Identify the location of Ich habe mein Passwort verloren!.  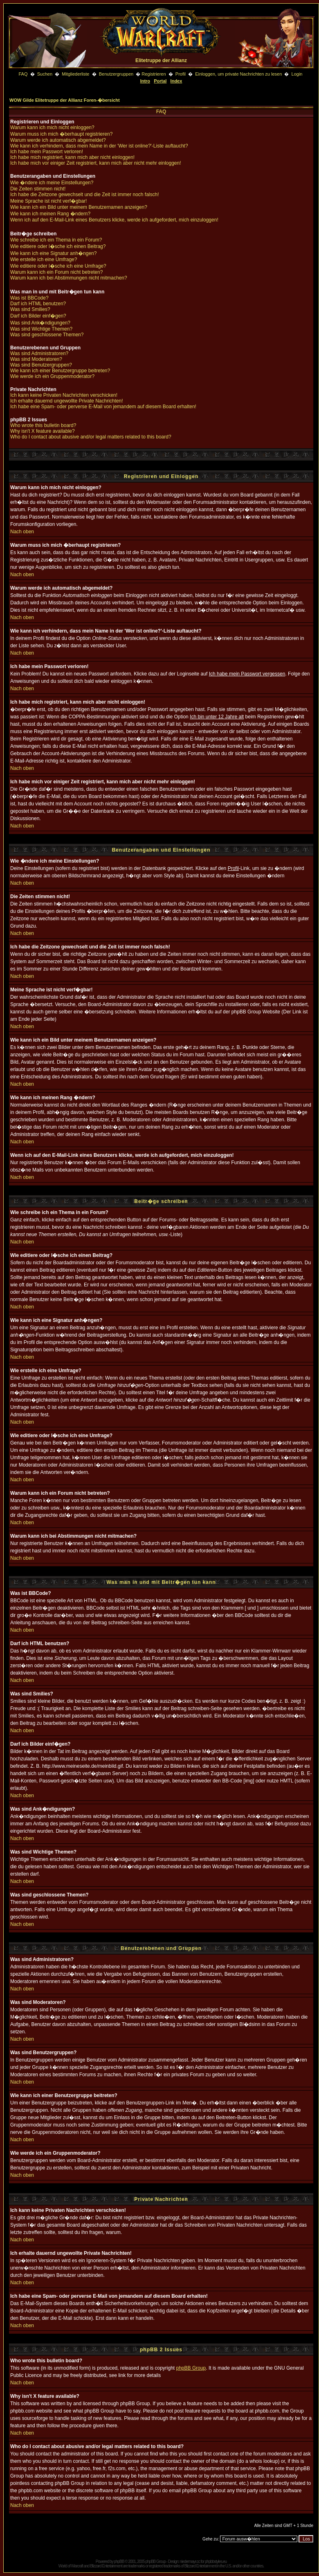
(46, 151).